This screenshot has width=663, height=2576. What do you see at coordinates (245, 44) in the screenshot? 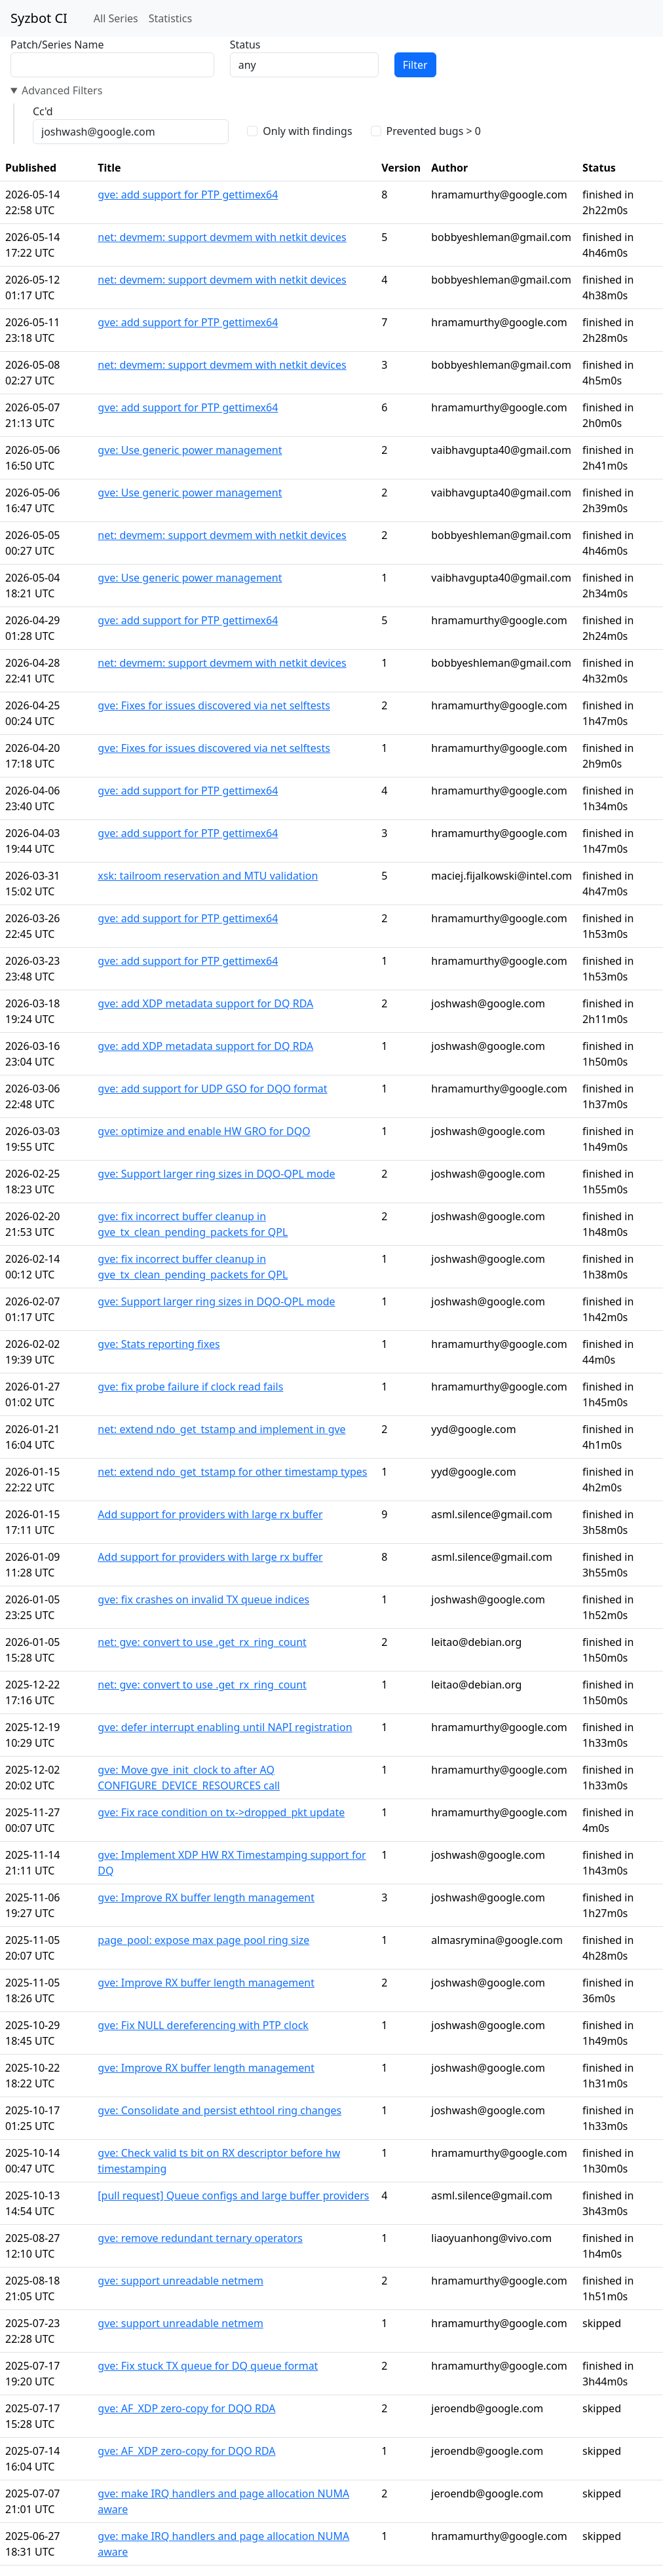
I see `Status` at bounding box center [245, 44].